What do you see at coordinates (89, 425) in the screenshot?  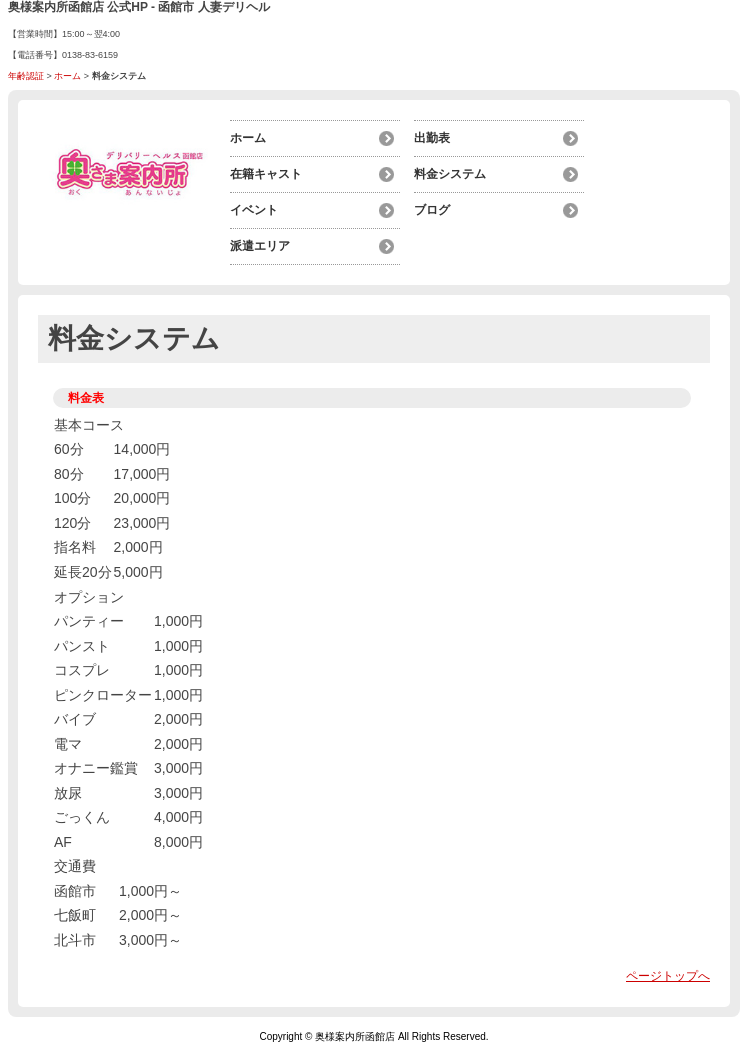 I see `基本コース` at bounding box center [89, 425].